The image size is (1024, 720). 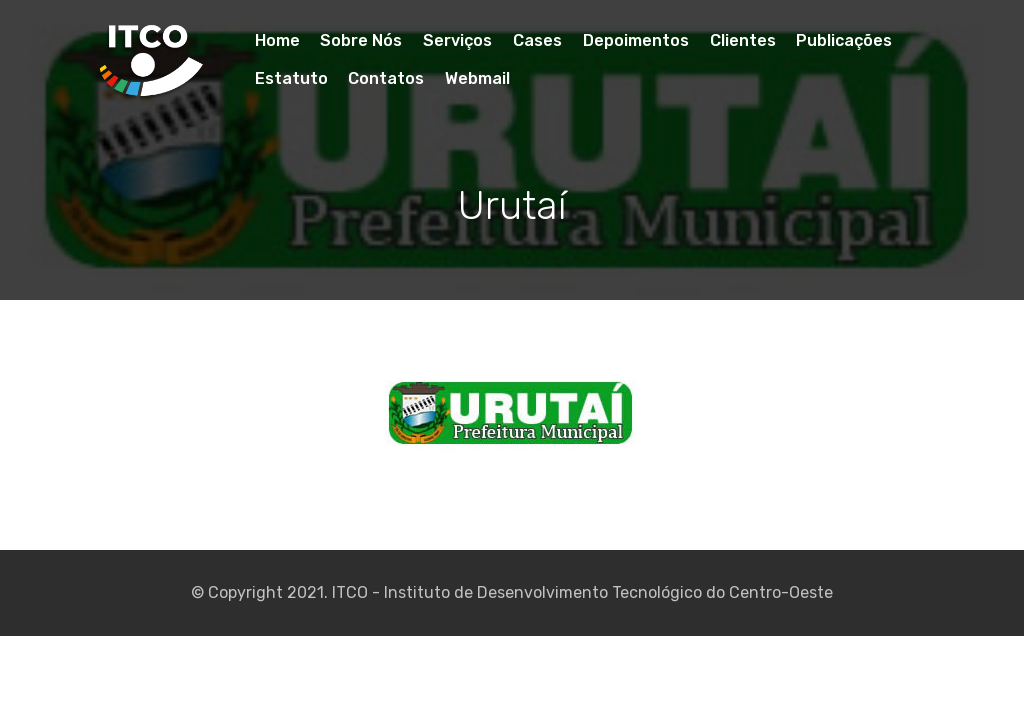 What do you see at coordinates (361, 40) in the screenshot?
I see `Sobre Nós` at bounding box center [361, 40].